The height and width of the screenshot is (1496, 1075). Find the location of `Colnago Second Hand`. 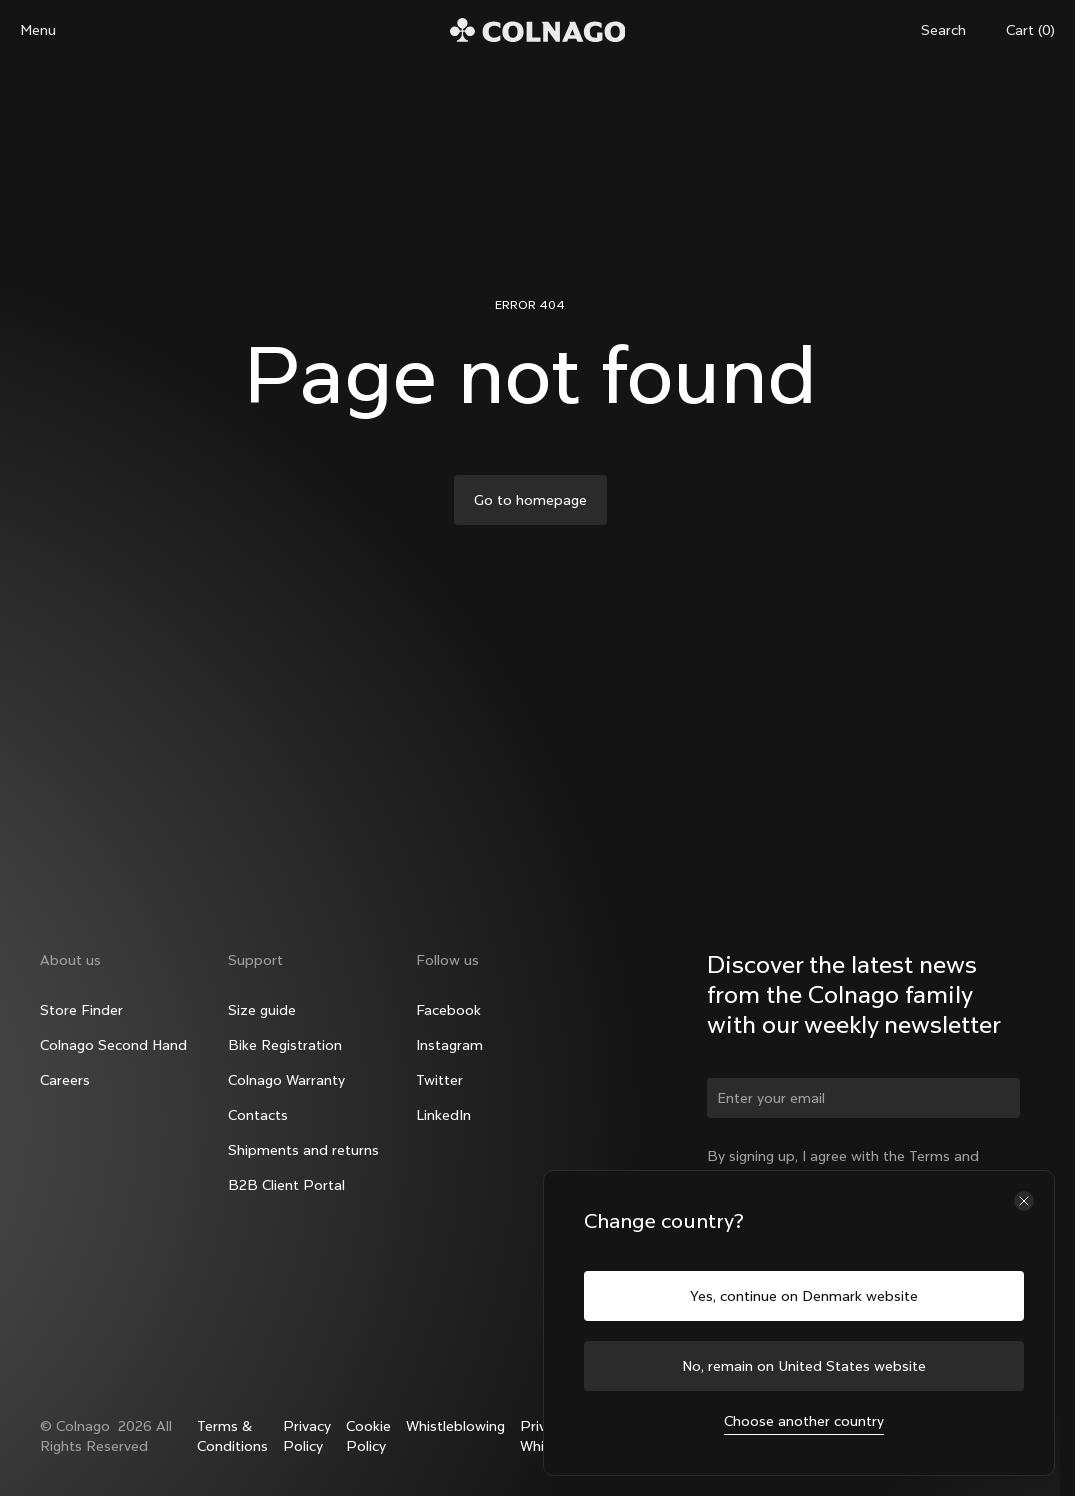

Colnago Second Hand is located at coordinates (113, 1045).